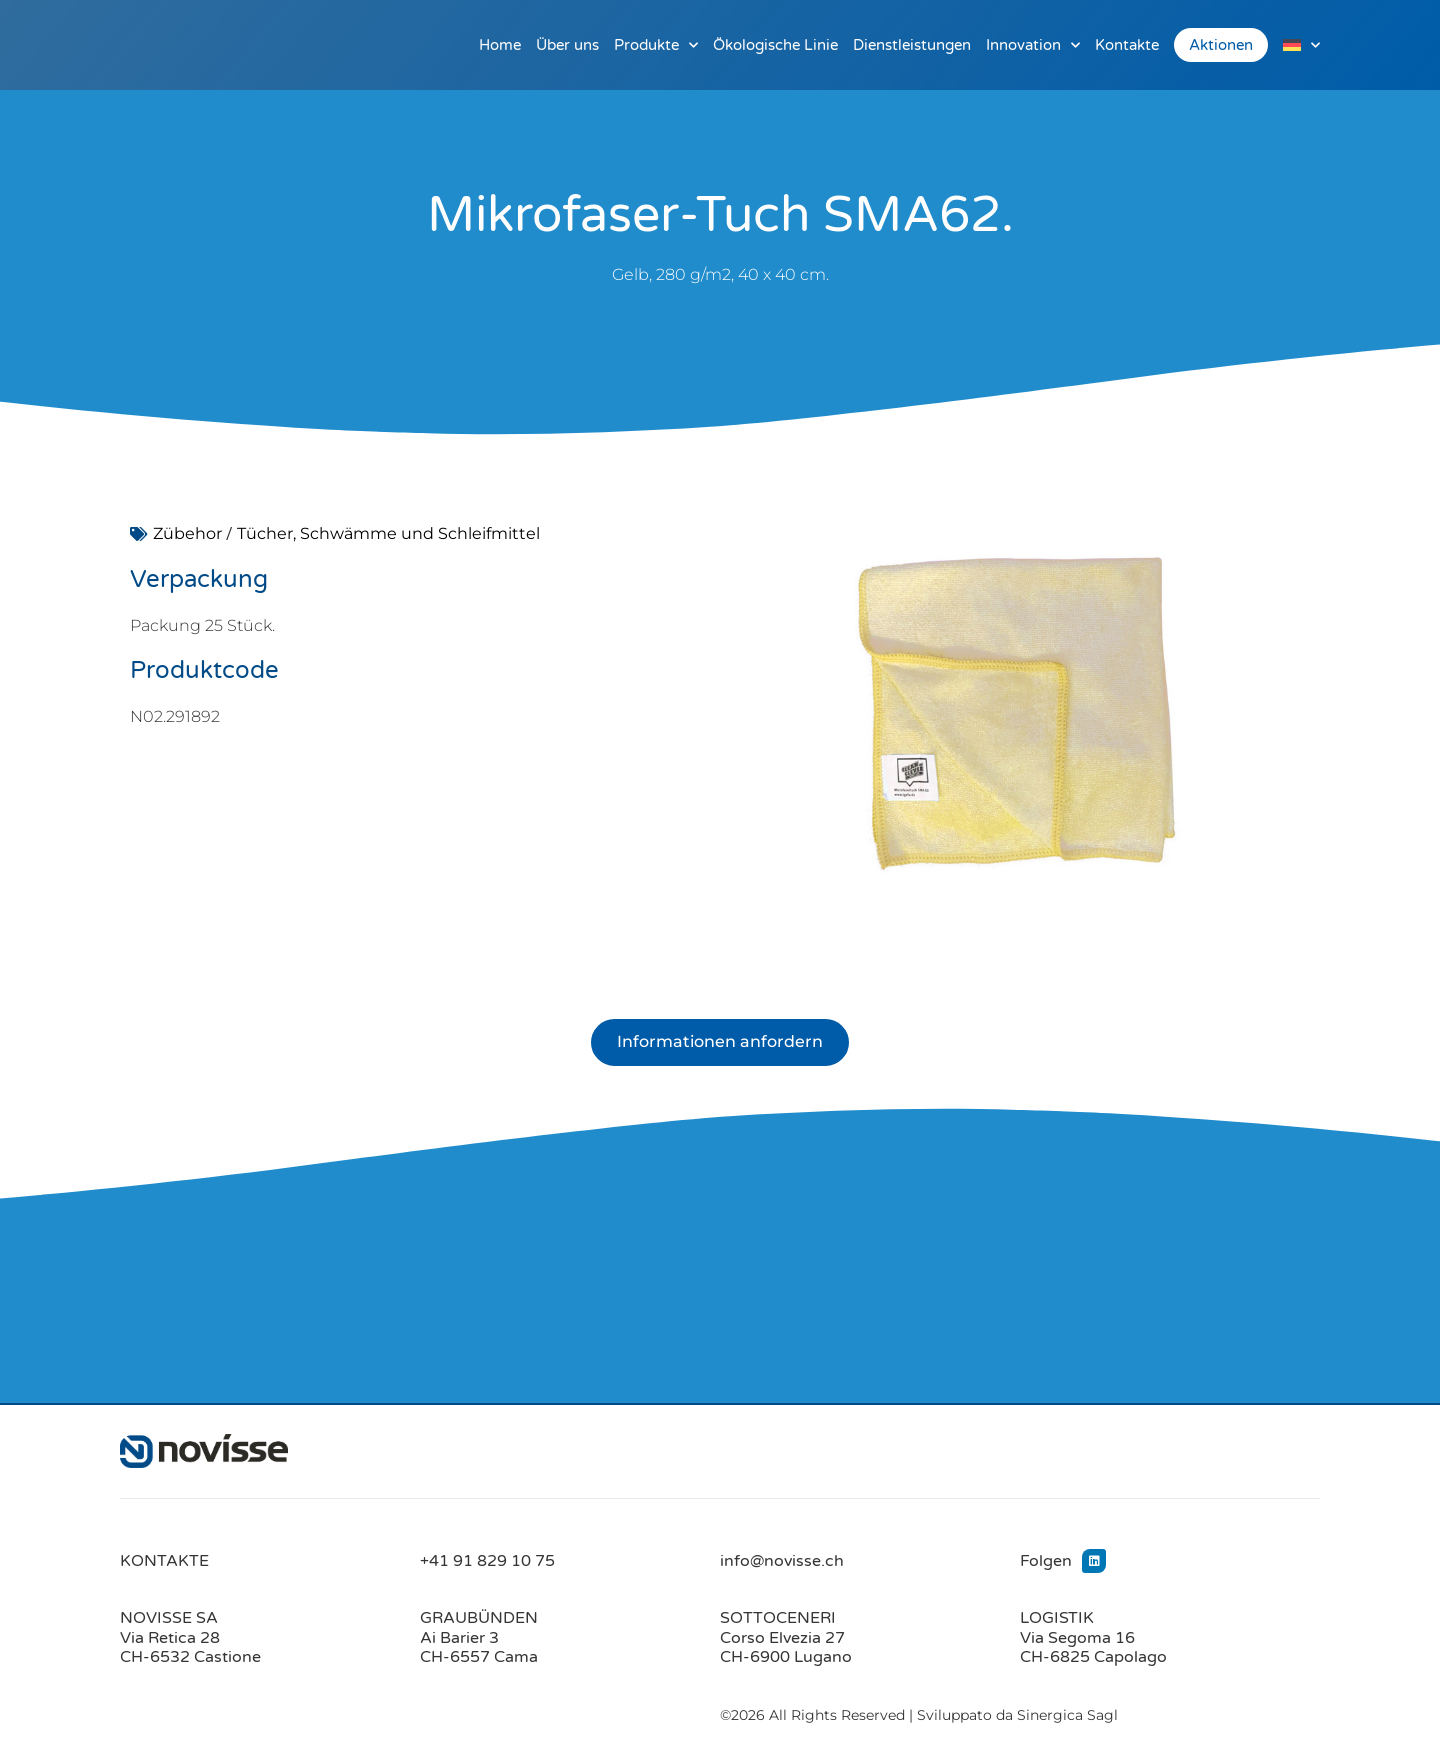 The image size is (1440, 1756). What do you see at coordinates (782, 1561) in the screenshot?
I see `info@novisse.ch` at bounding box center [782, 1561].